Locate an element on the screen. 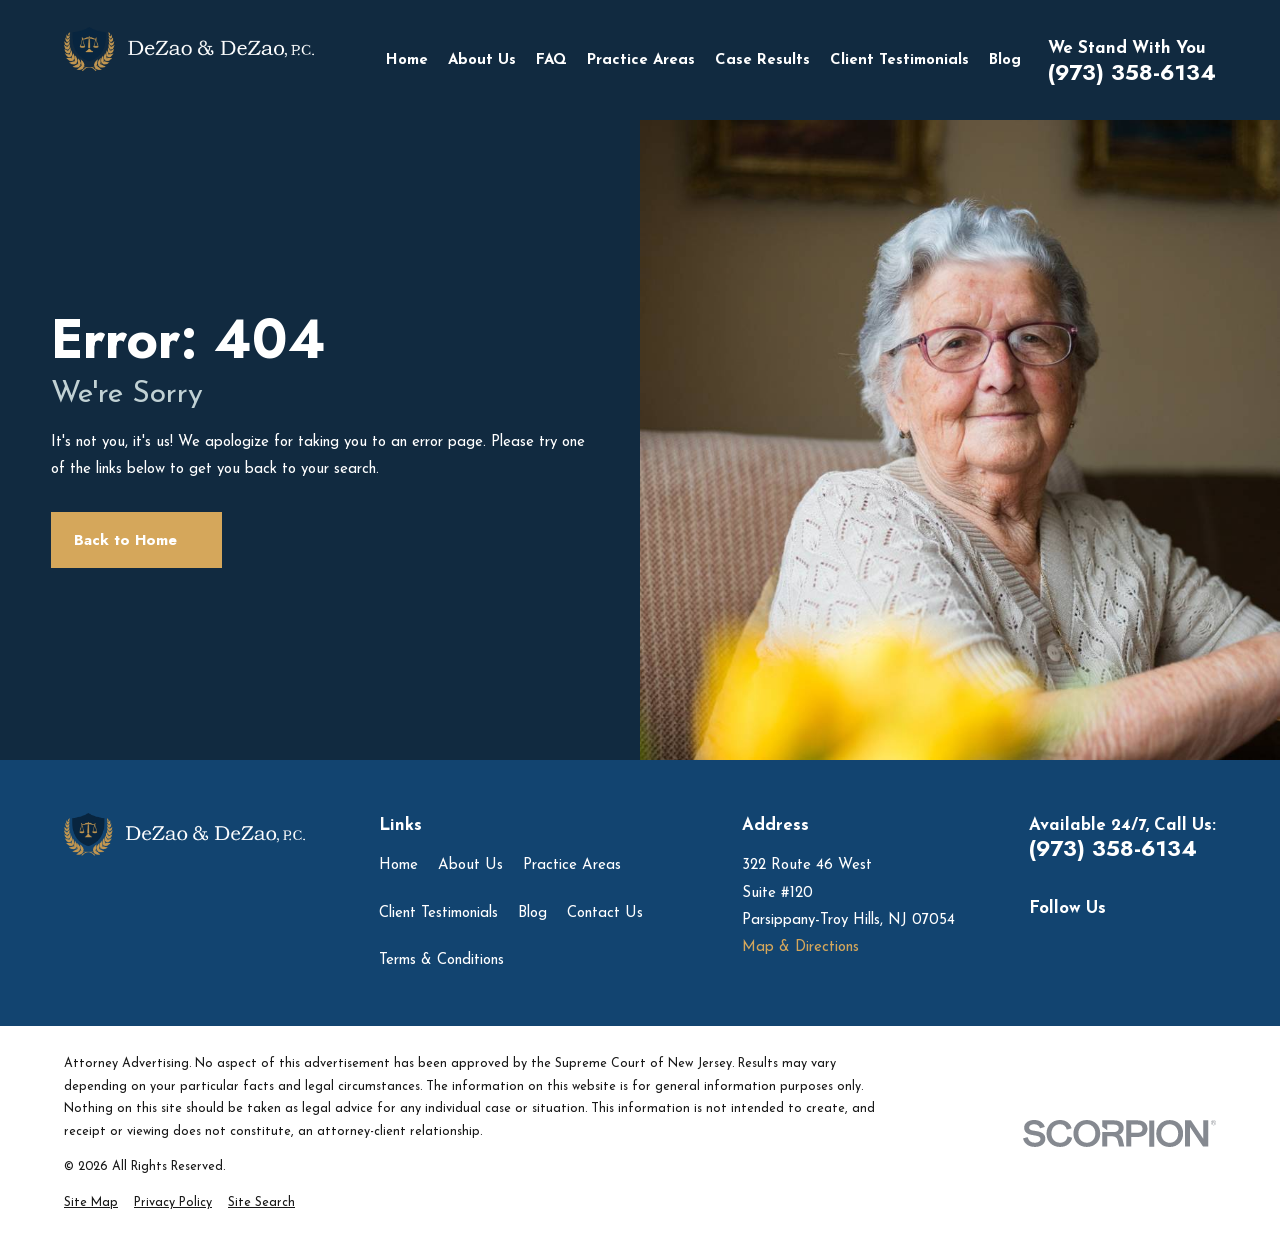 This screenshot has width=1280, height=1242. Client Testimonials is located at coordinates (438, 913).